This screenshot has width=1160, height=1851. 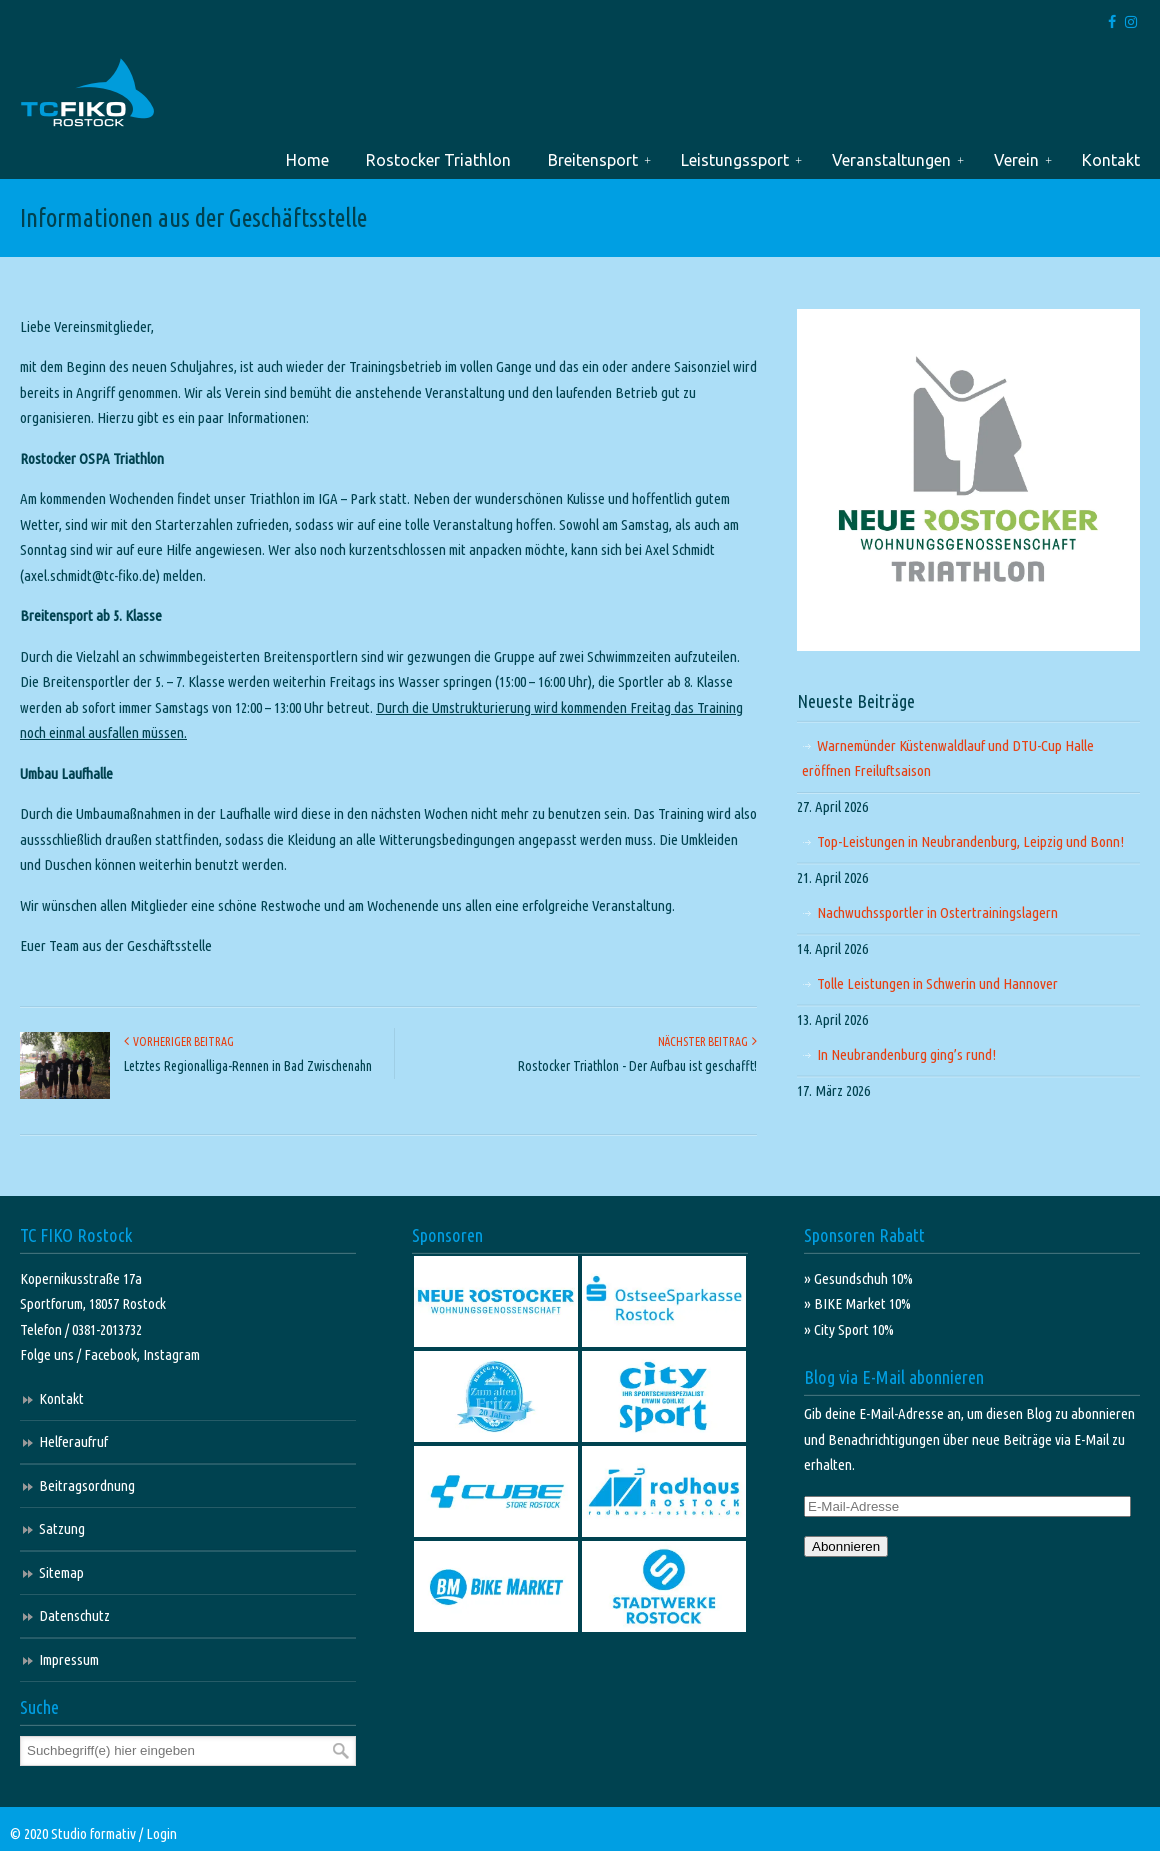 I want to click on Top-Leistungen in Neubrandenburg, Leipzig und Bonn!, so click(x=970, y=841).